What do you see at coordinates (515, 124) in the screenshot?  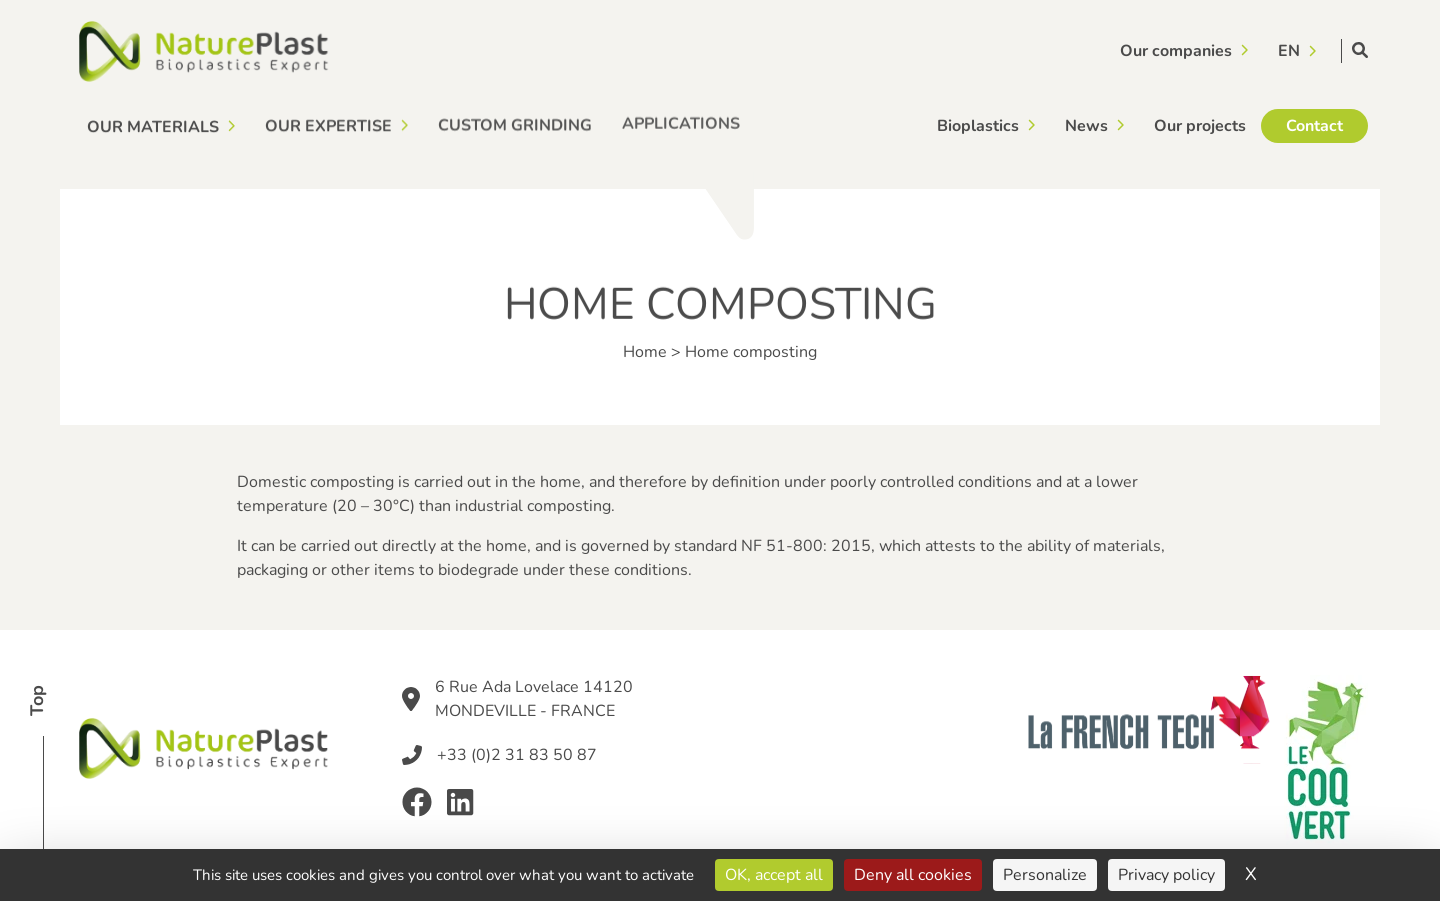 I see `Custom grinding` at bounding box center [515, 124].